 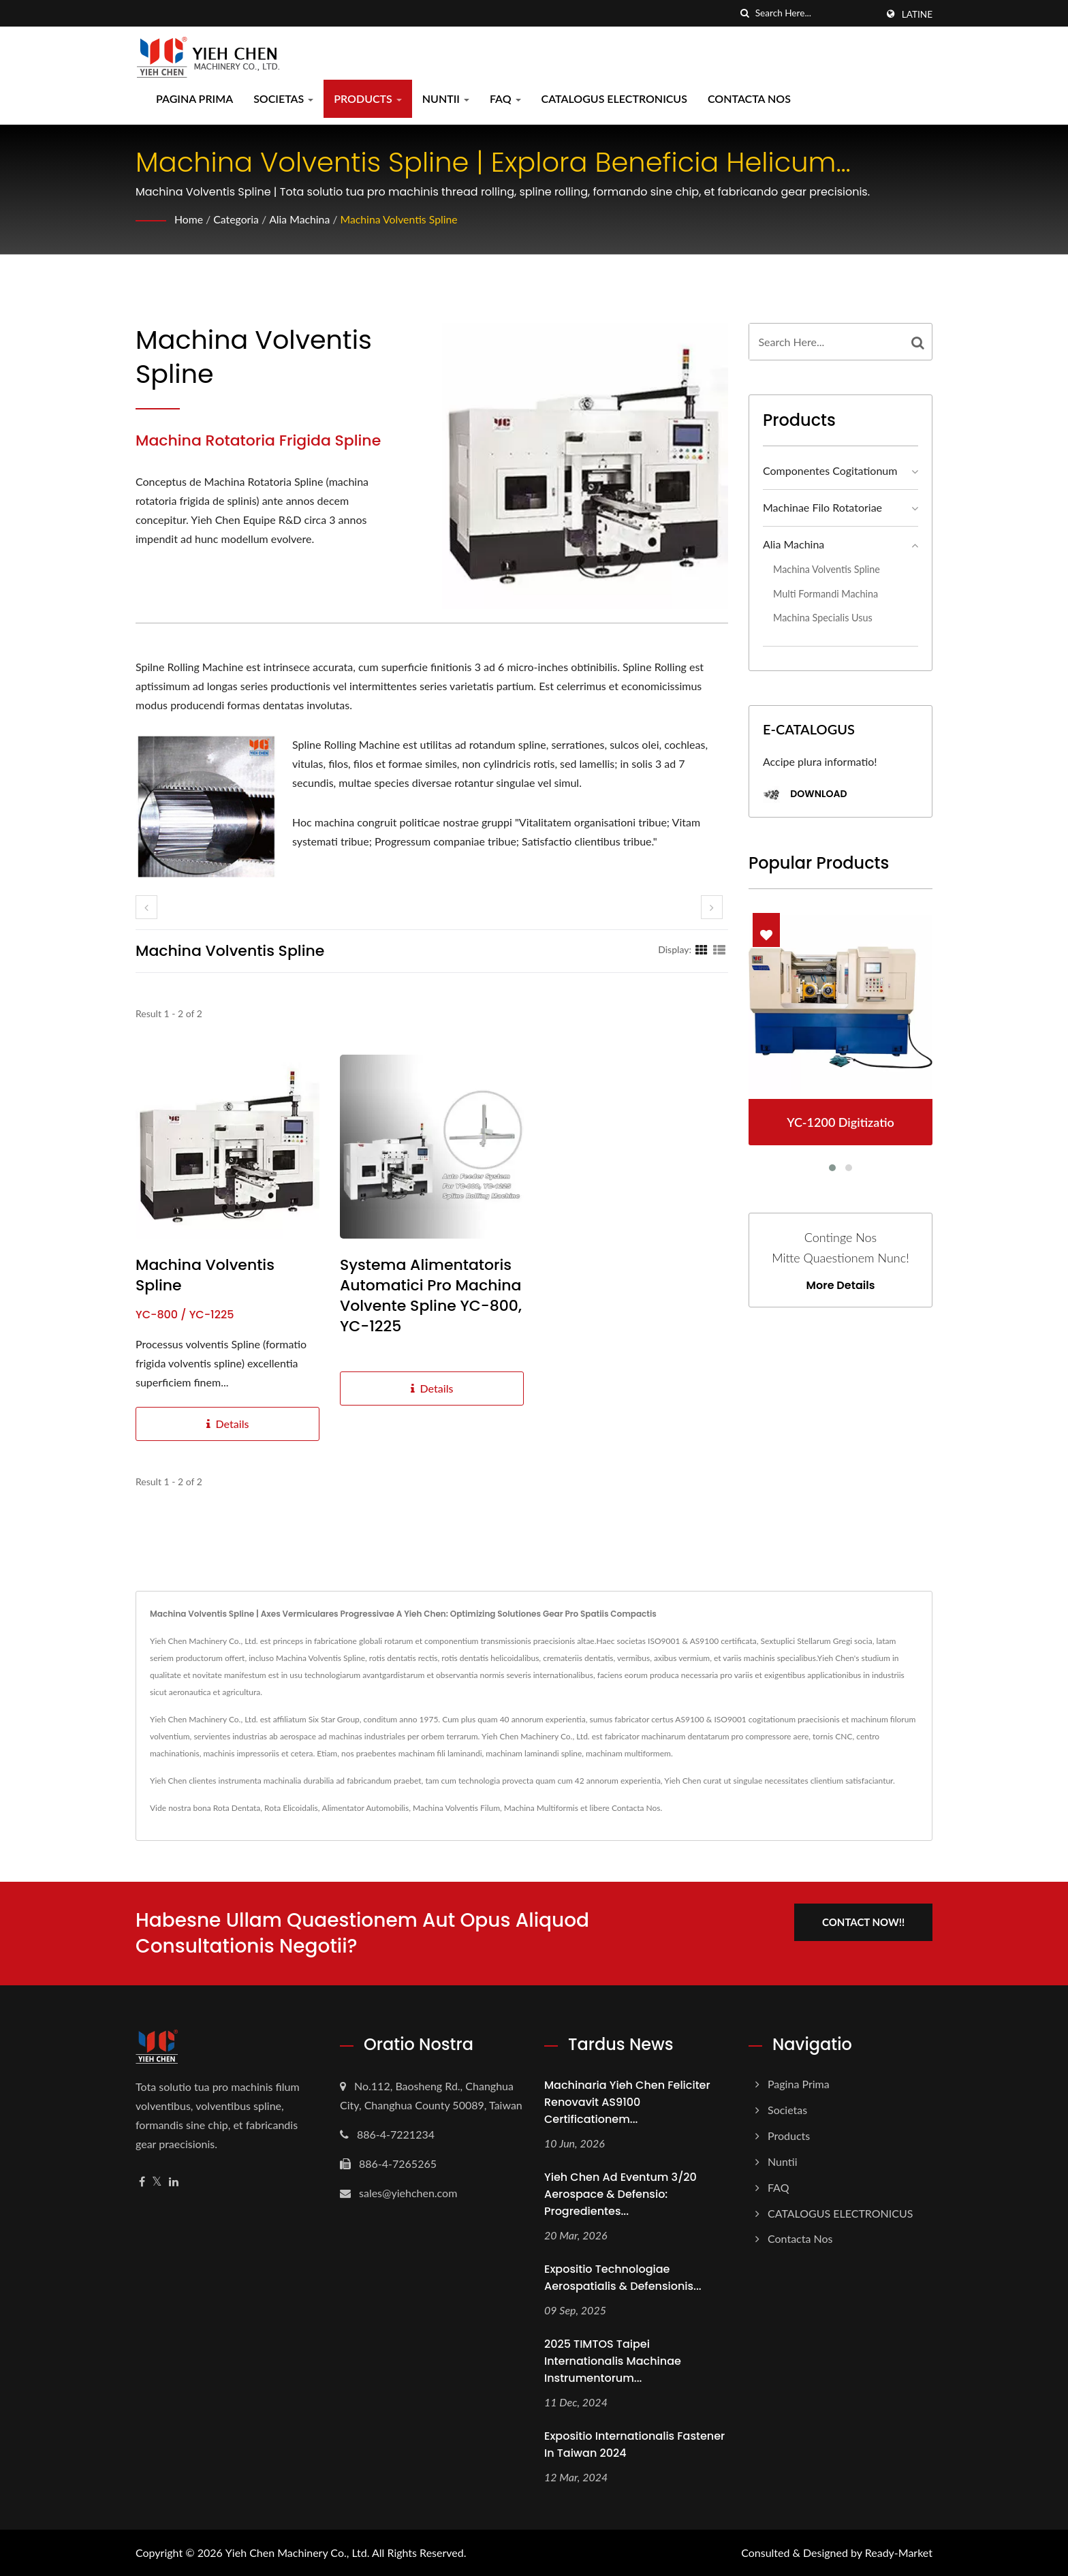 What do you see at coordinates (823, 617) in the screenshot?
I see `Machina Specialis Usus` at bounding box center [823, 617].